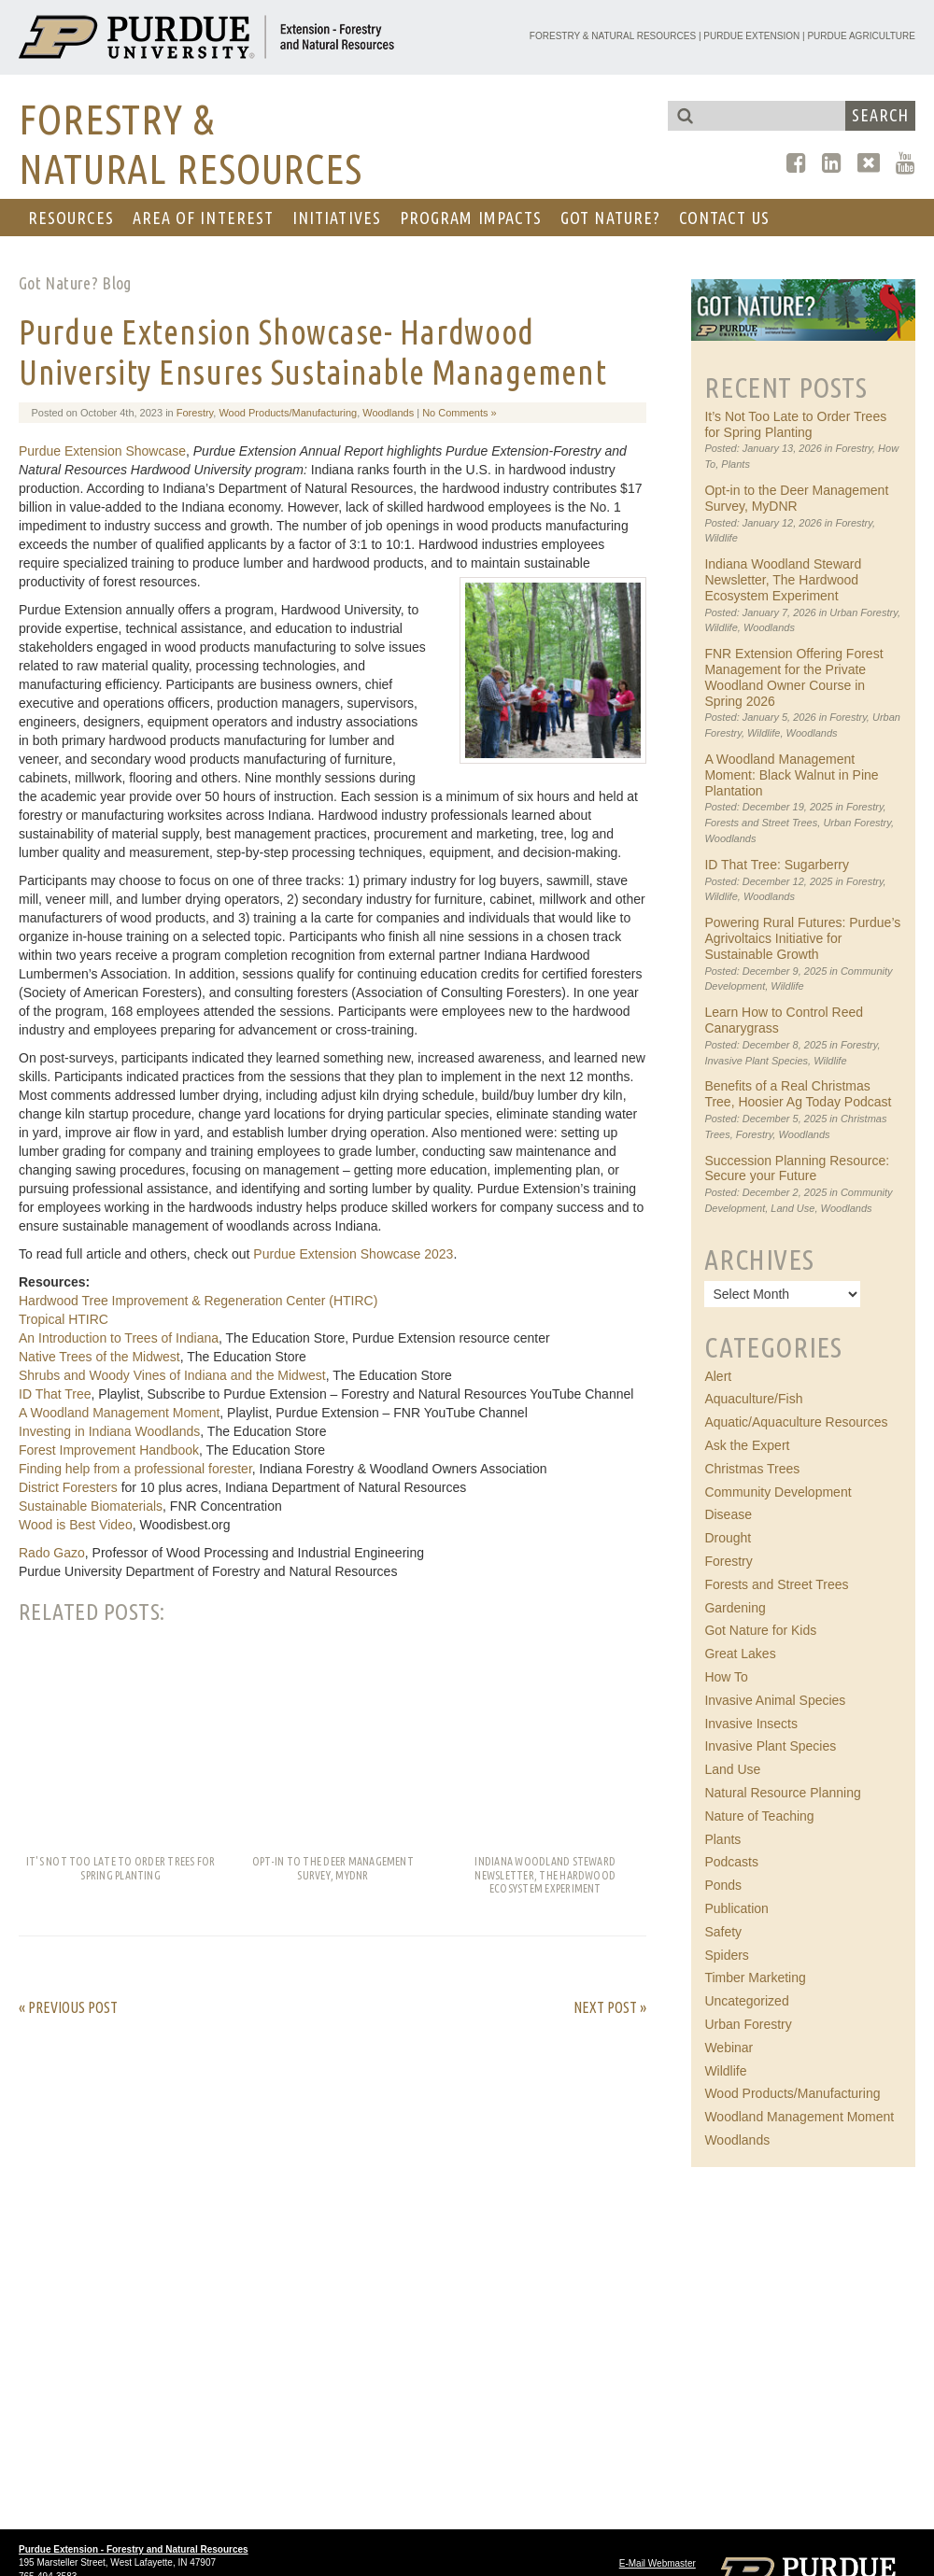  I want to click on Natural Resource Planning, so click(782, 1792).